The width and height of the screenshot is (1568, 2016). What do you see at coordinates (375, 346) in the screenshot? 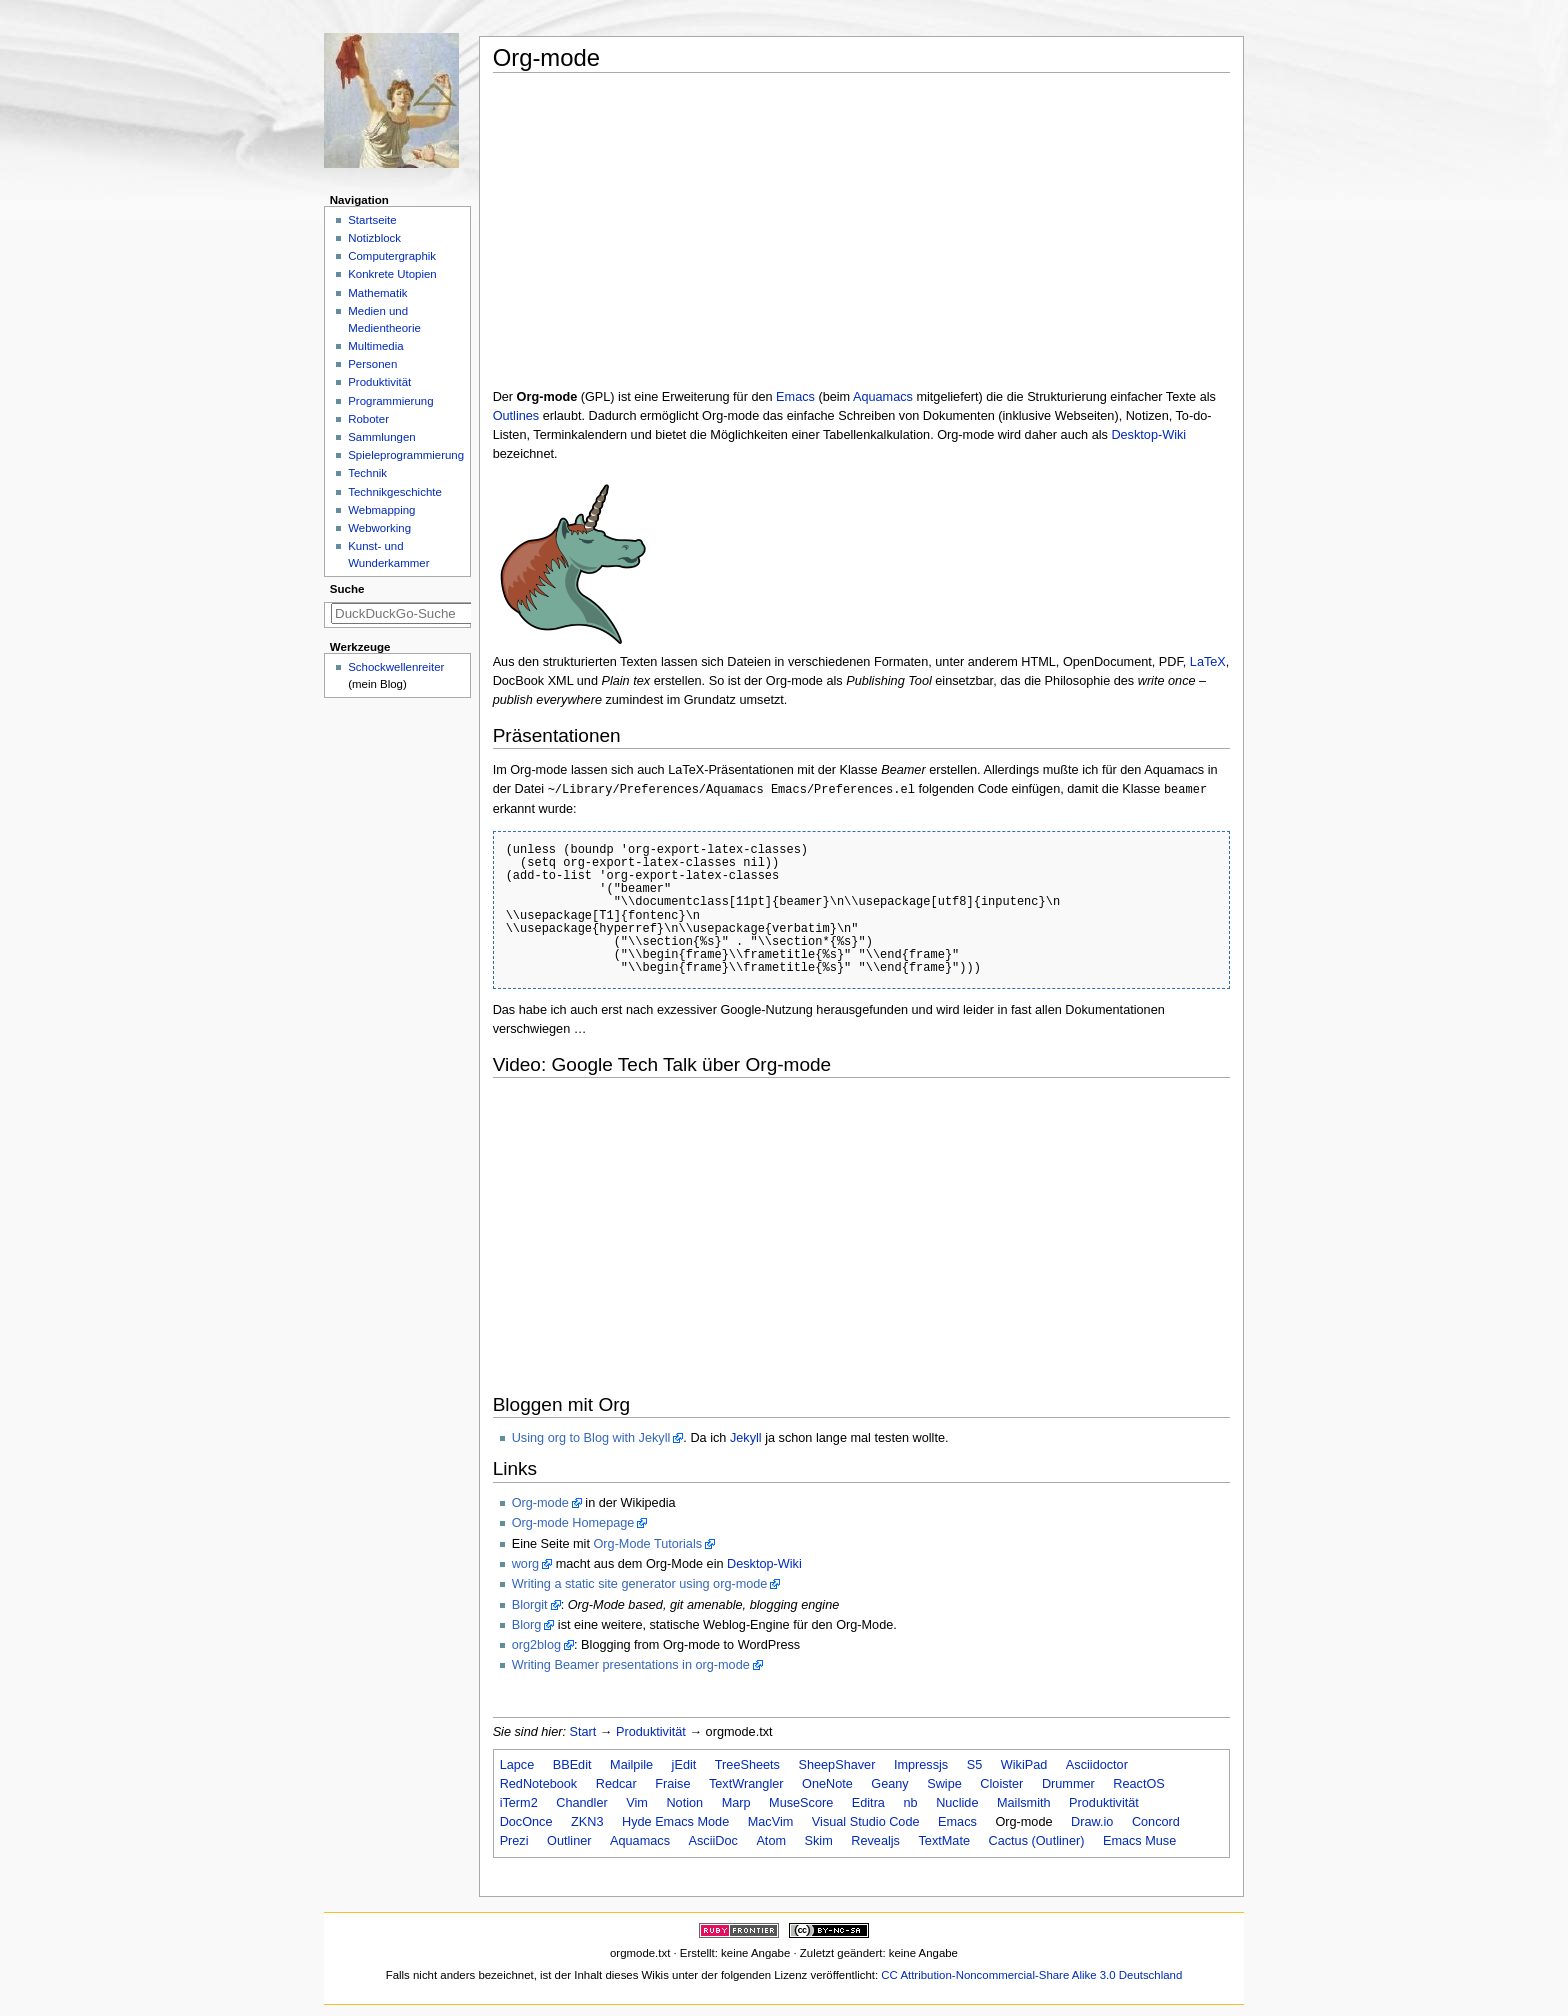
I see `Multimedia` at bounding box center [375, 346].